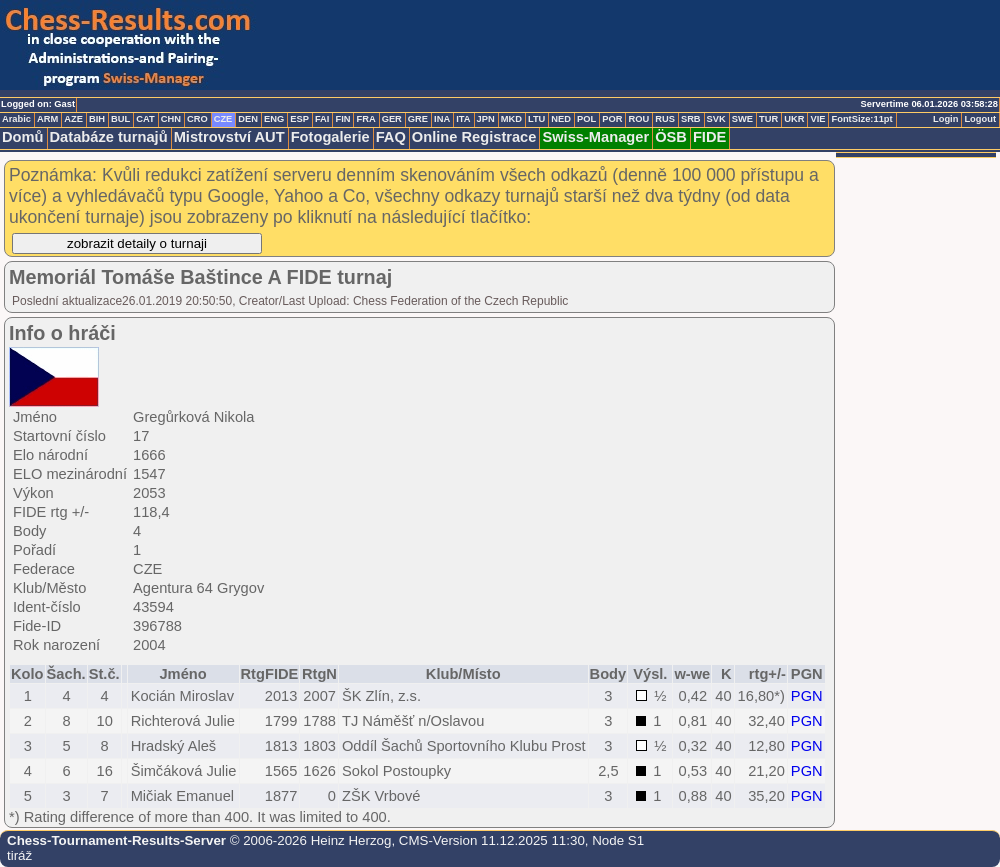 This screenshot has width=1000, height=867. I want to click on CRO, so click(197, 119).